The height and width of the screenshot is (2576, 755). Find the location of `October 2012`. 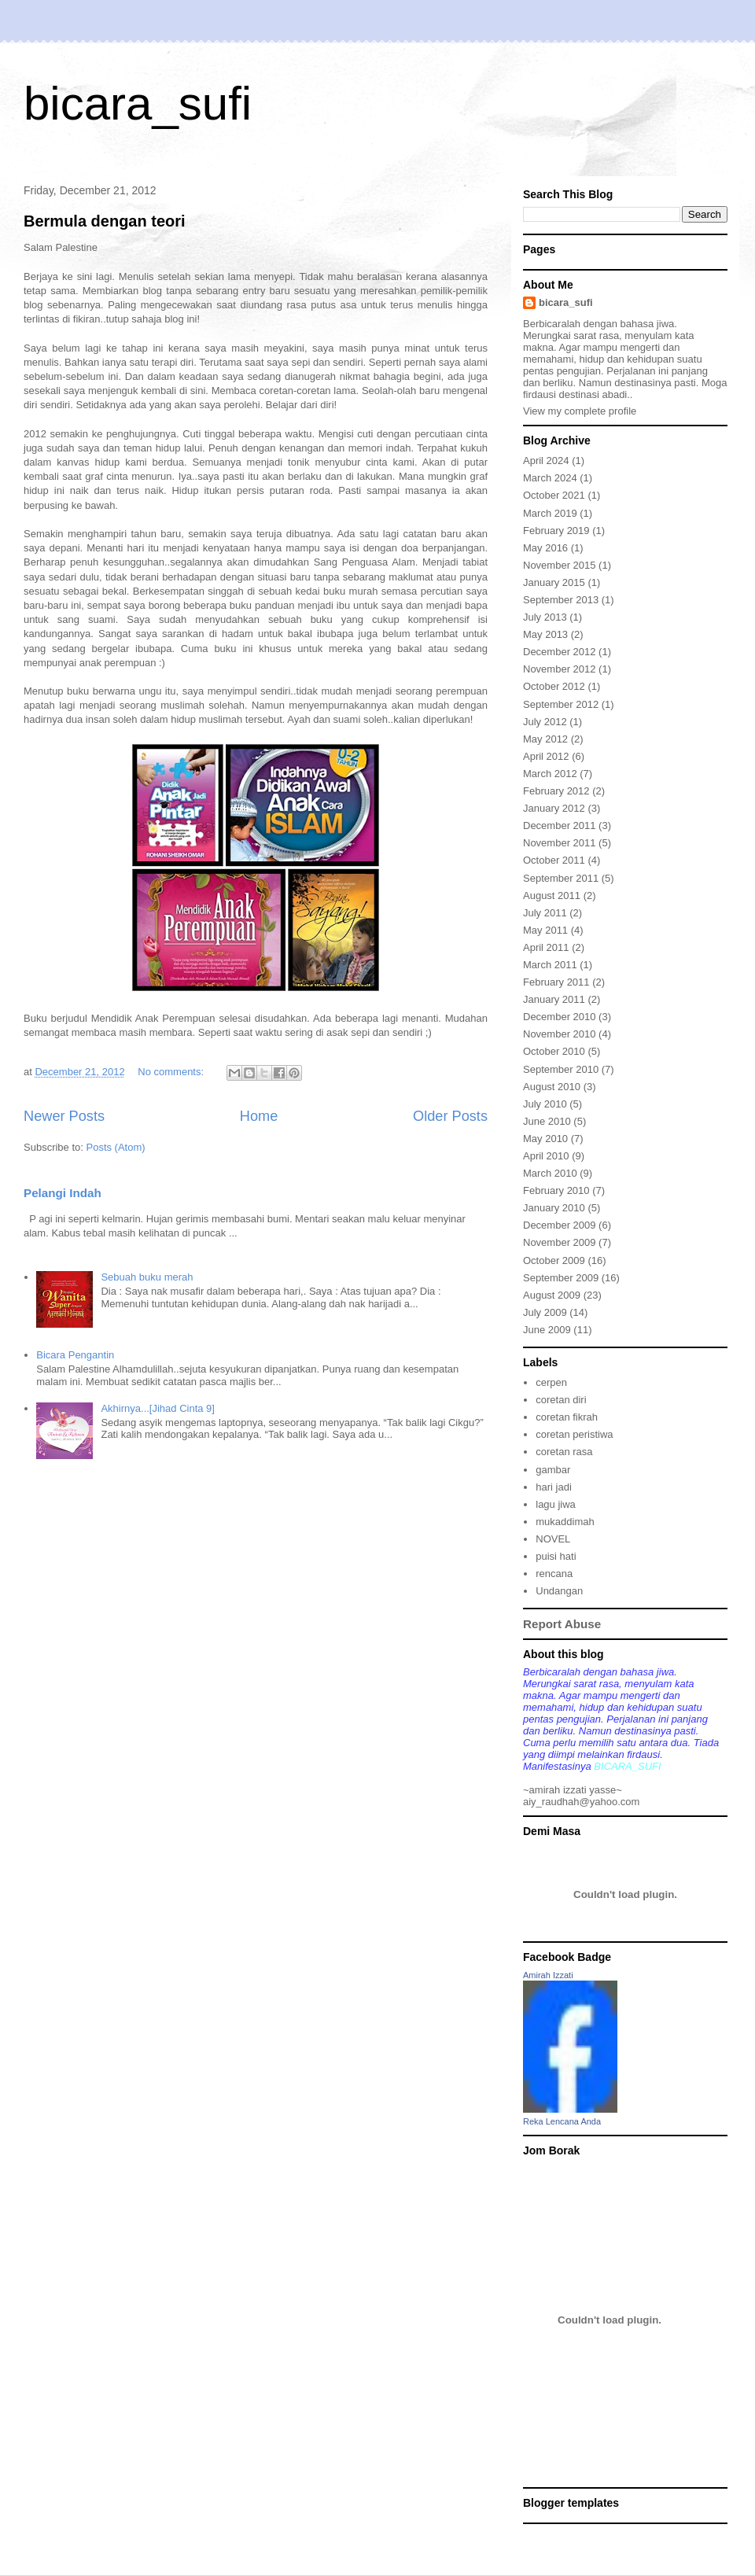

October 2012 is located at coordinates (554, 686).